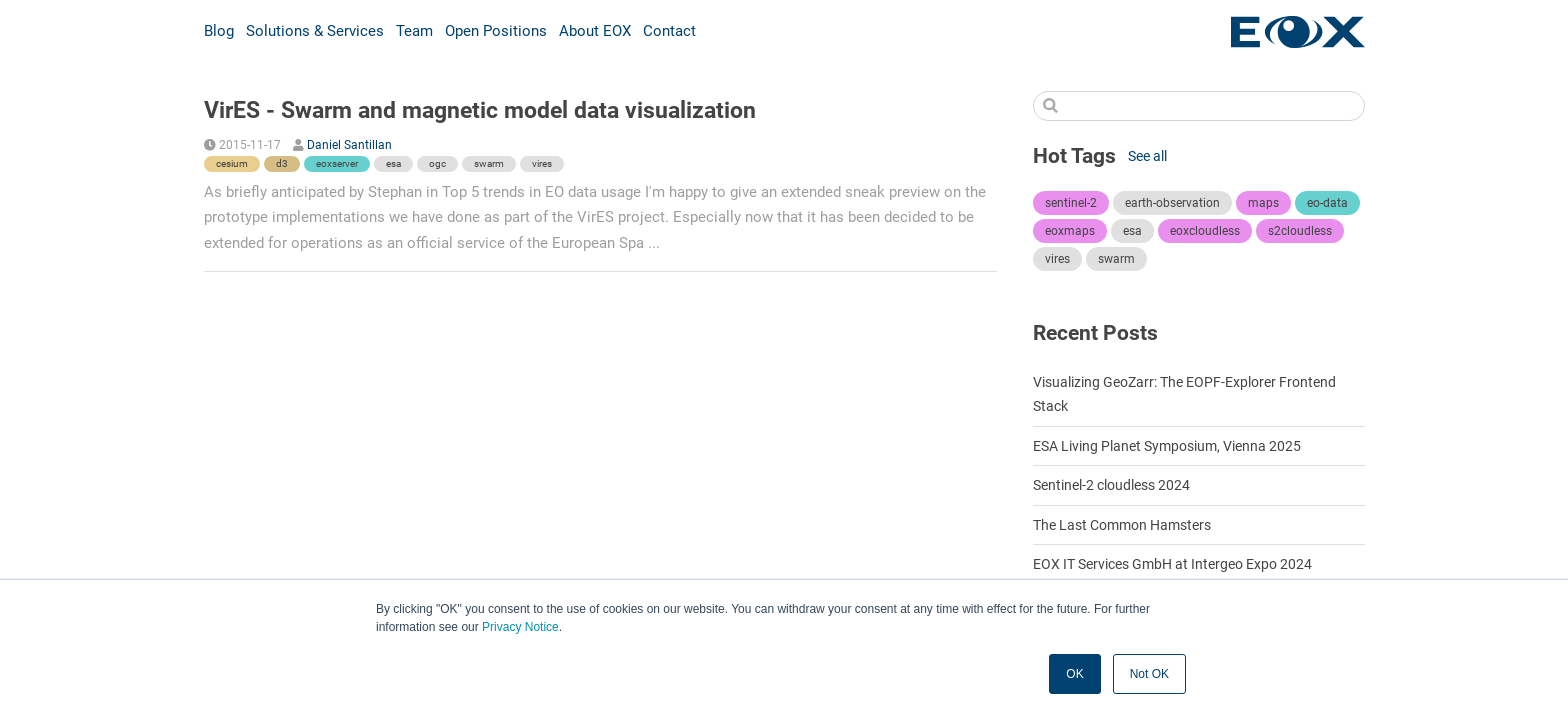 Image resolution: width=1568 pixels, height=720 pixels. I want to click on Blog, so click(219, 31).